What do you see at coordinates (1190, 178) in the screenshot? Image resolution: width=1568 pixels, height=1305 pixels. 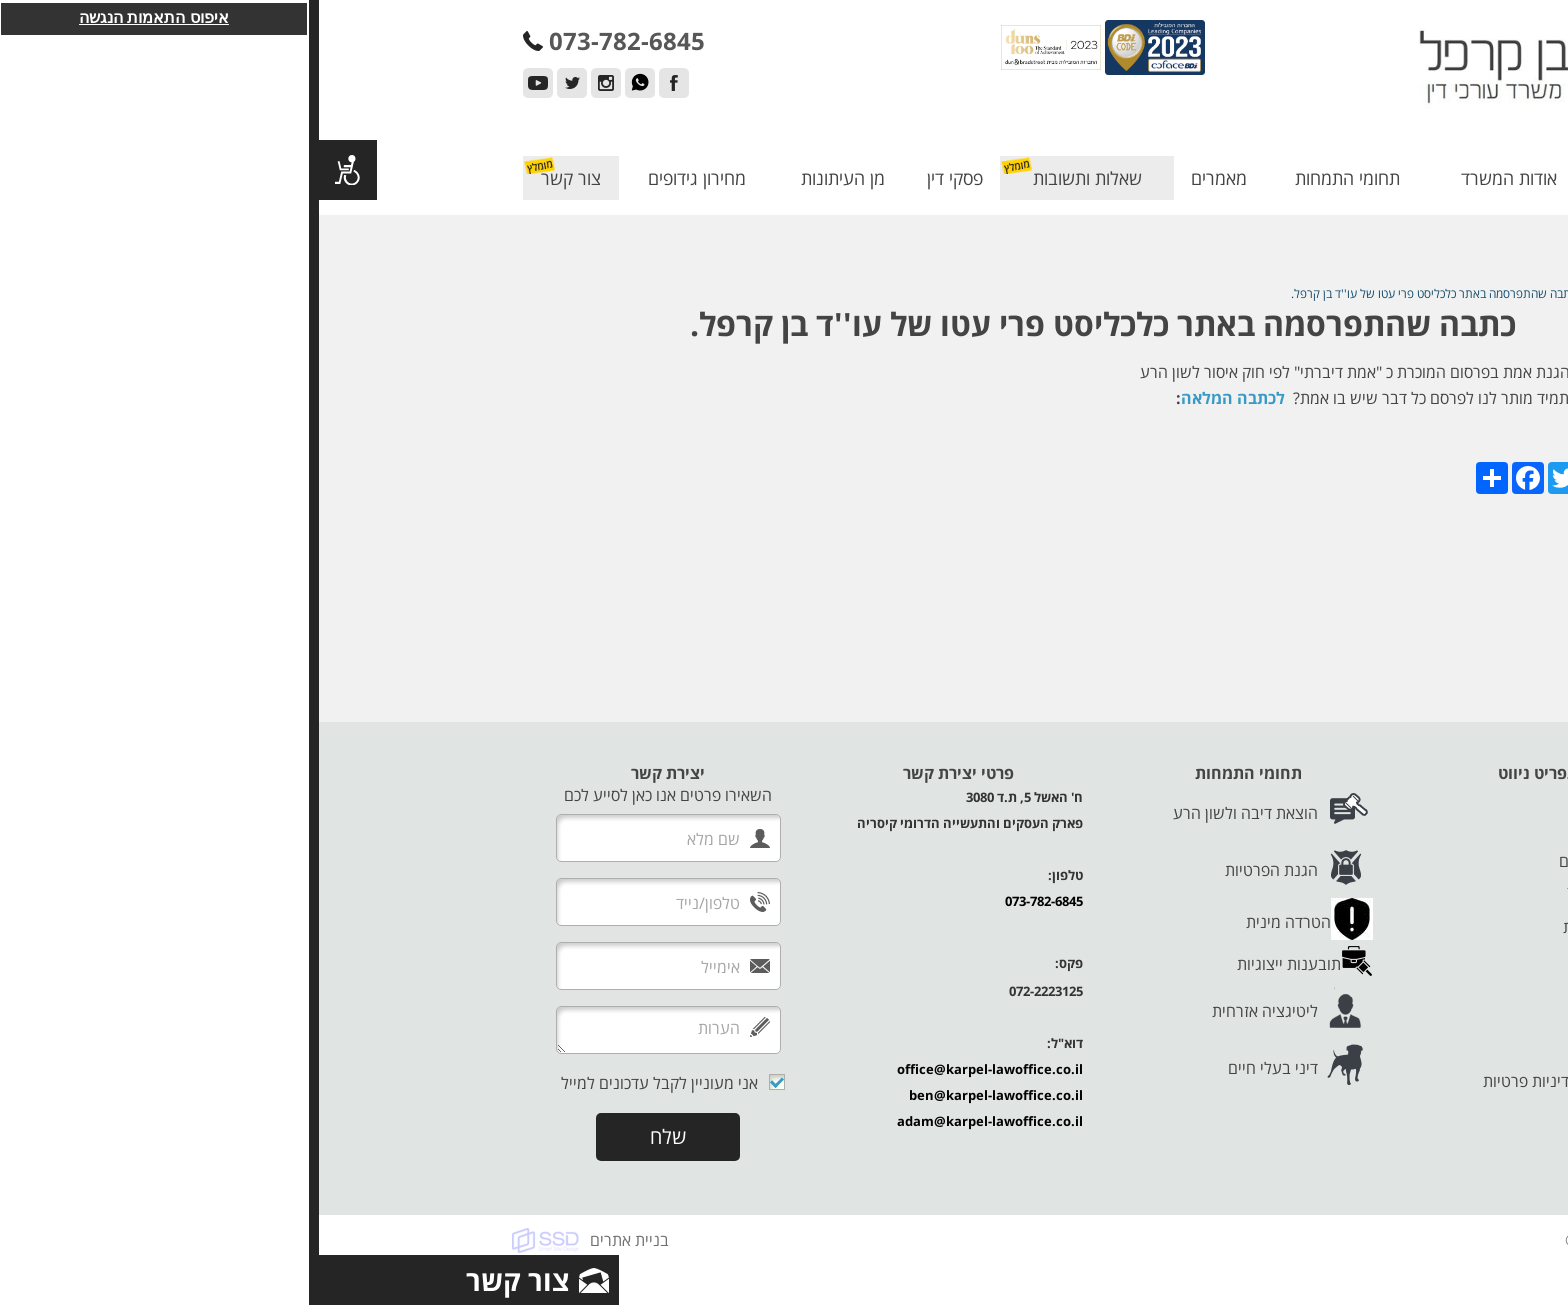 I see `אודות המשרד` at bounding box center [1190, 178].